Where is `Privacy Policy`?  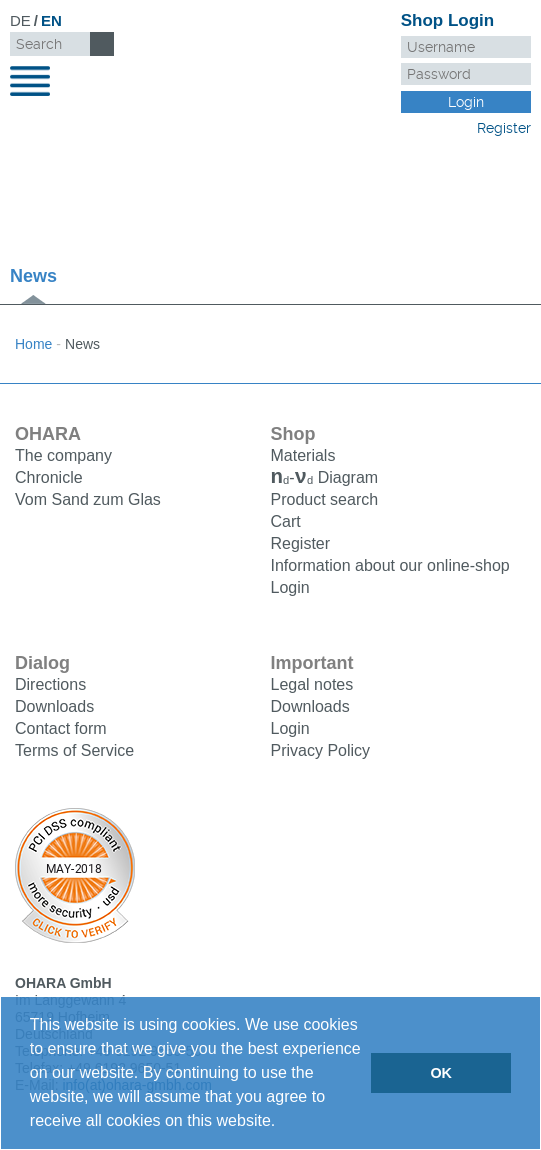 Privacy Policy is located at coordinates (321, 752).